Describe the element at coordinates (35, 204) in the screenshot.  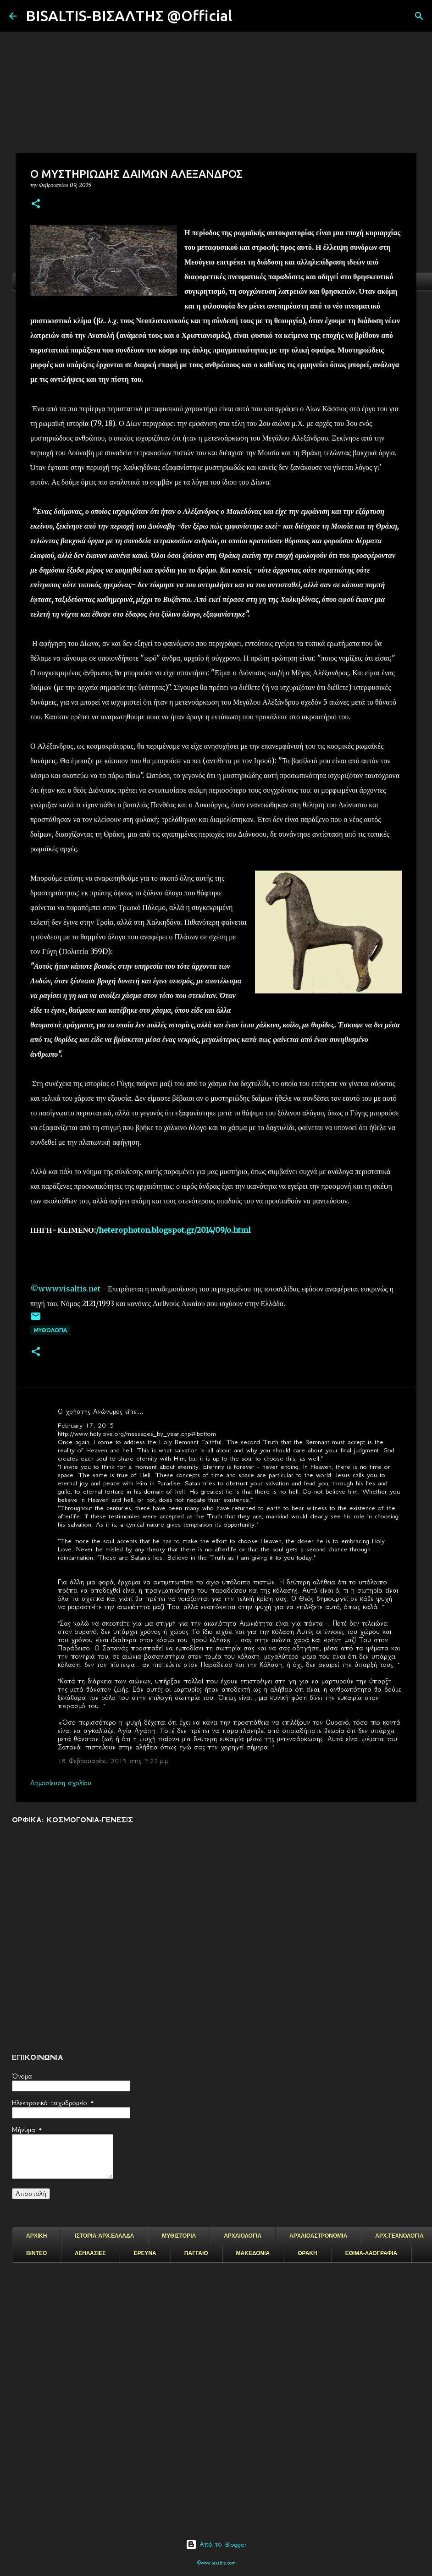
I see `[button]` at that location.